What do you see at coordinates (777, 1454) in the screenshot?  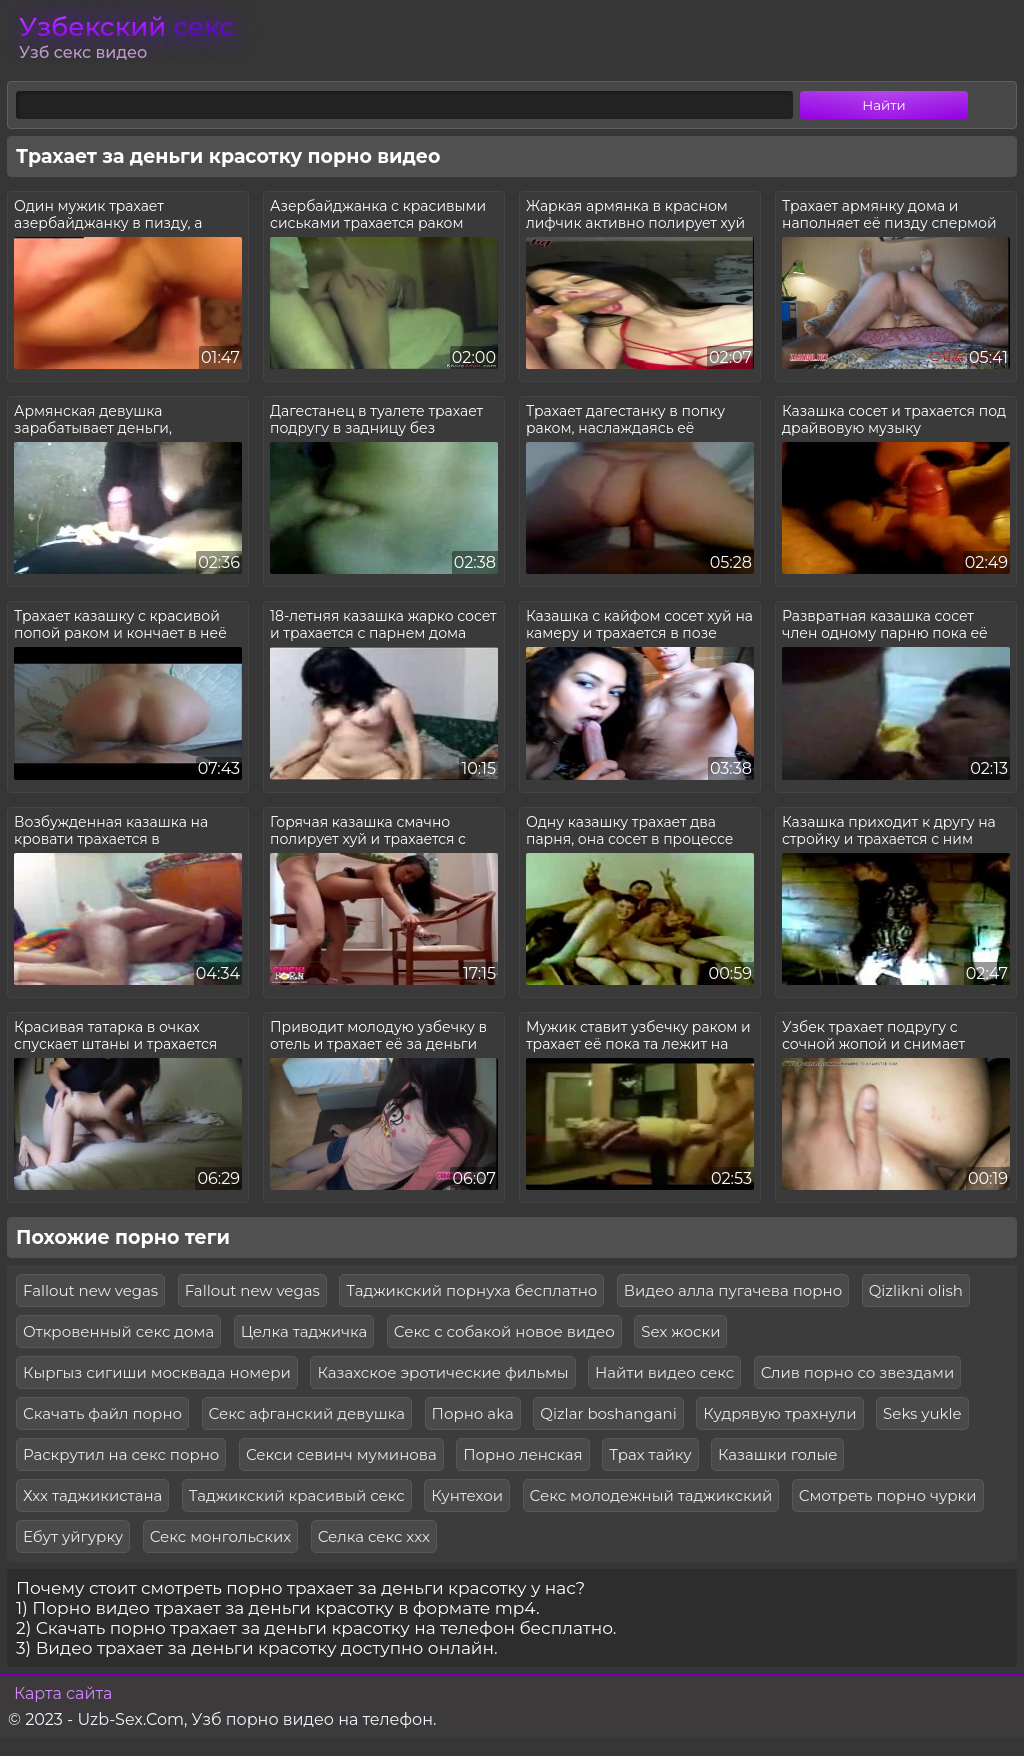 I see `Казашки голые` at bounding box center [777, 1454].